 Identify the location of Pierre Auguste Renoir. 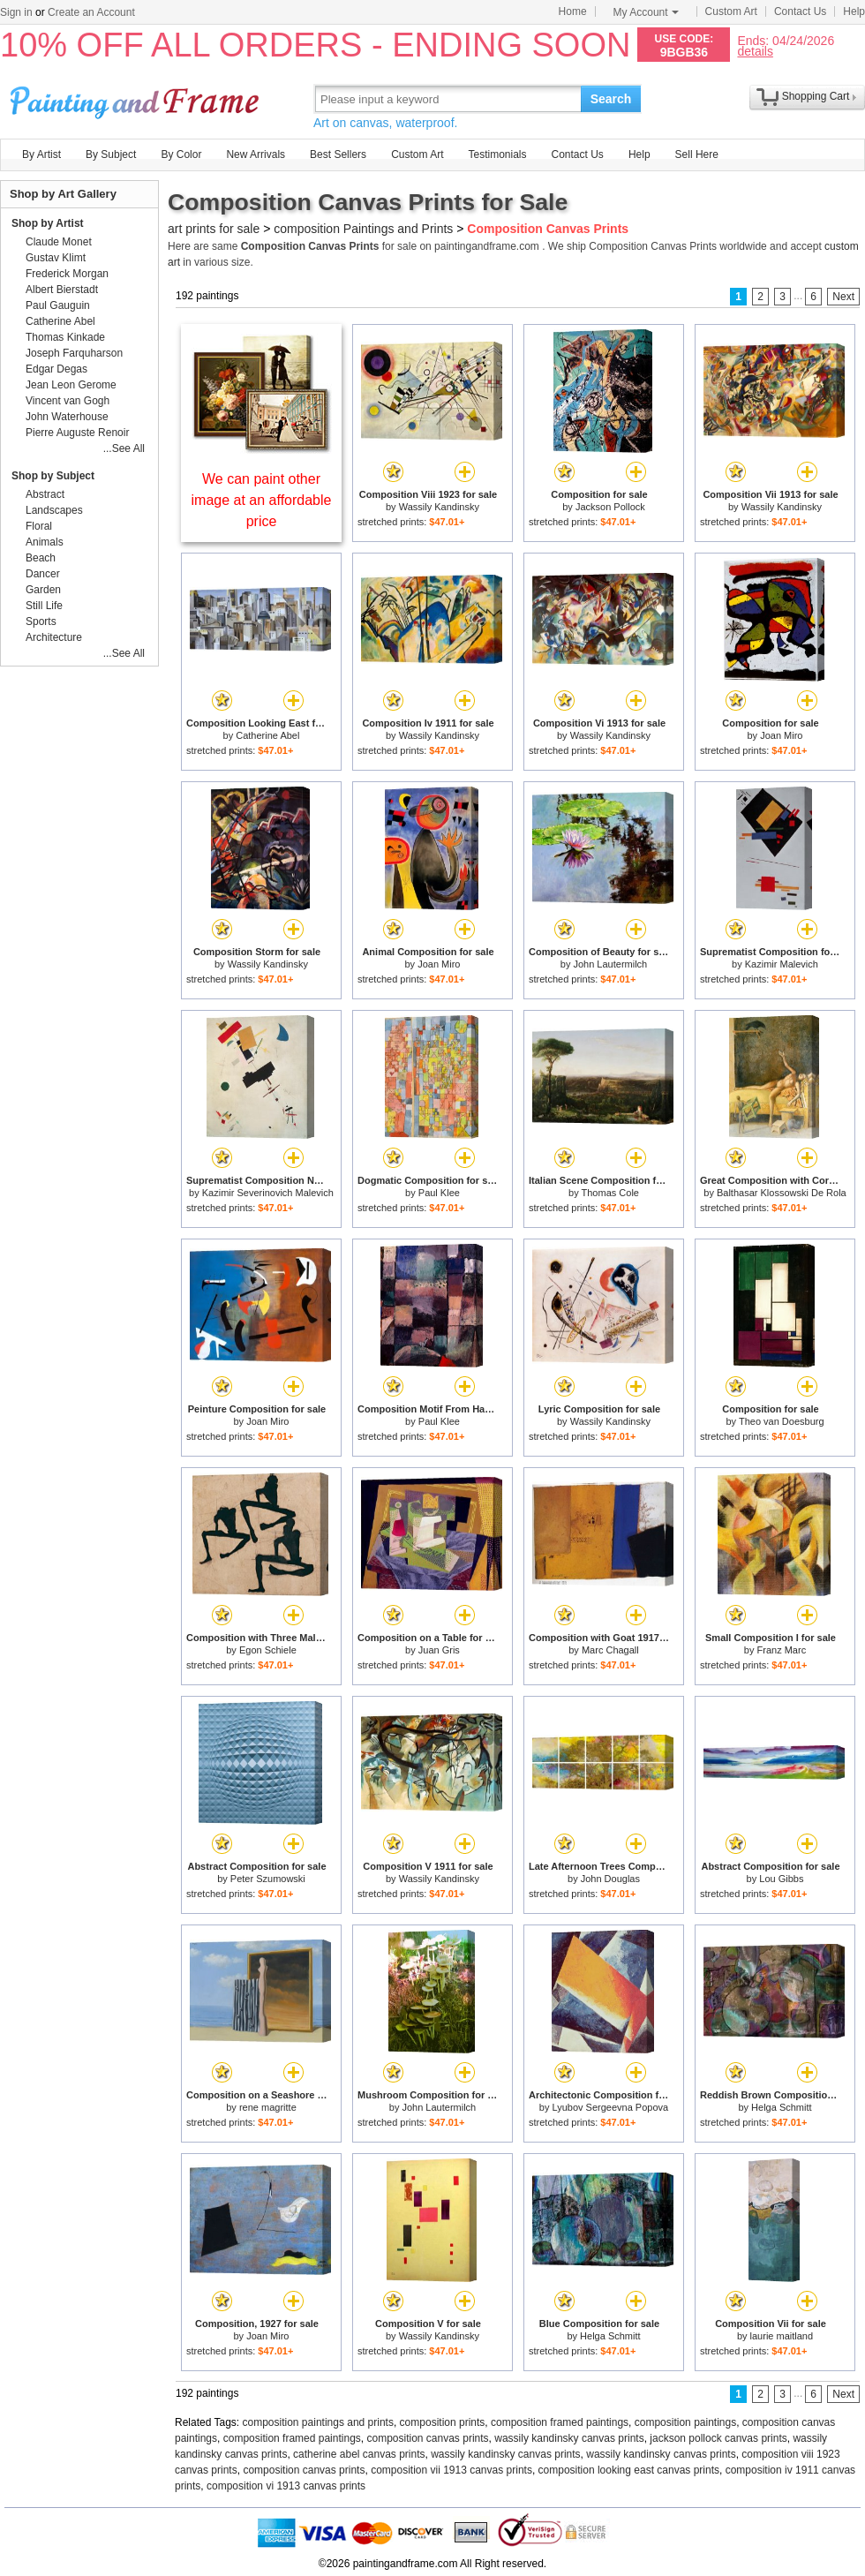
(77, 432).